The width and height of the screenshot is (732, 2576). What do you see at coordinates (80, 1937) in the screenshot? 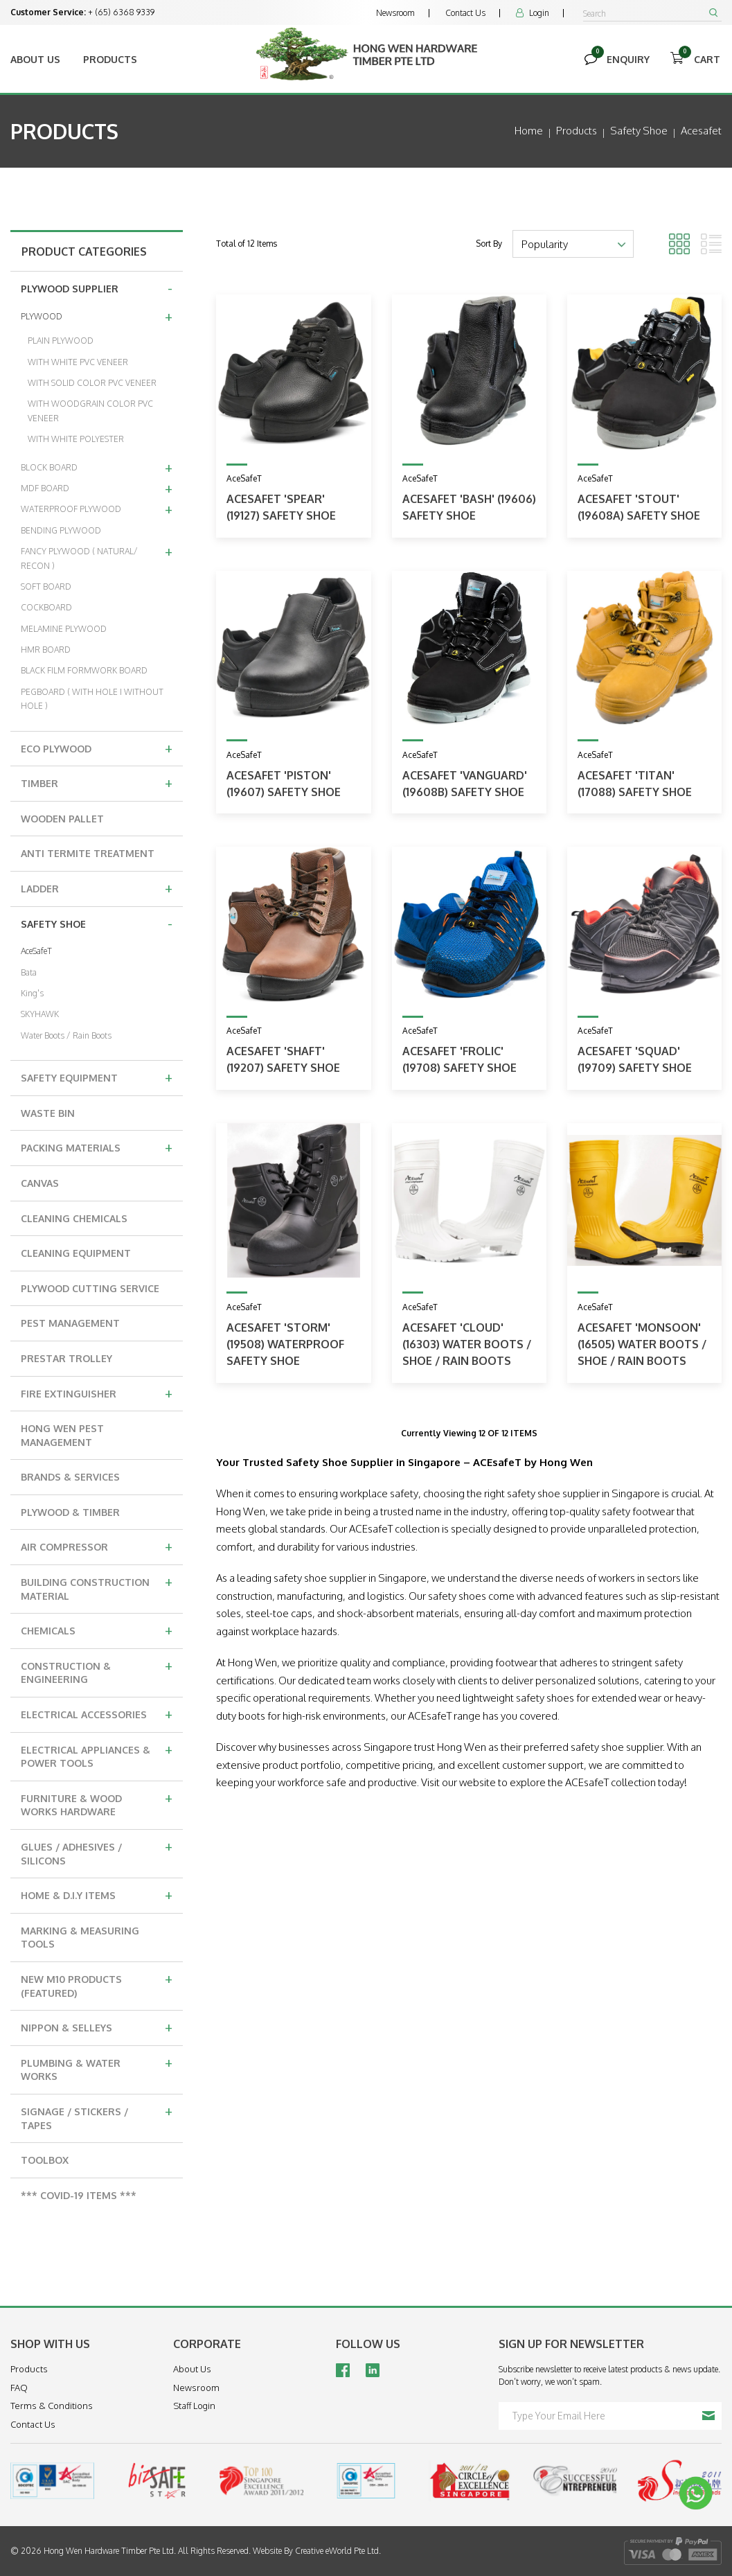
I see `MARKING & MEASURING TOOLS` at bounding box center [80, 1937].